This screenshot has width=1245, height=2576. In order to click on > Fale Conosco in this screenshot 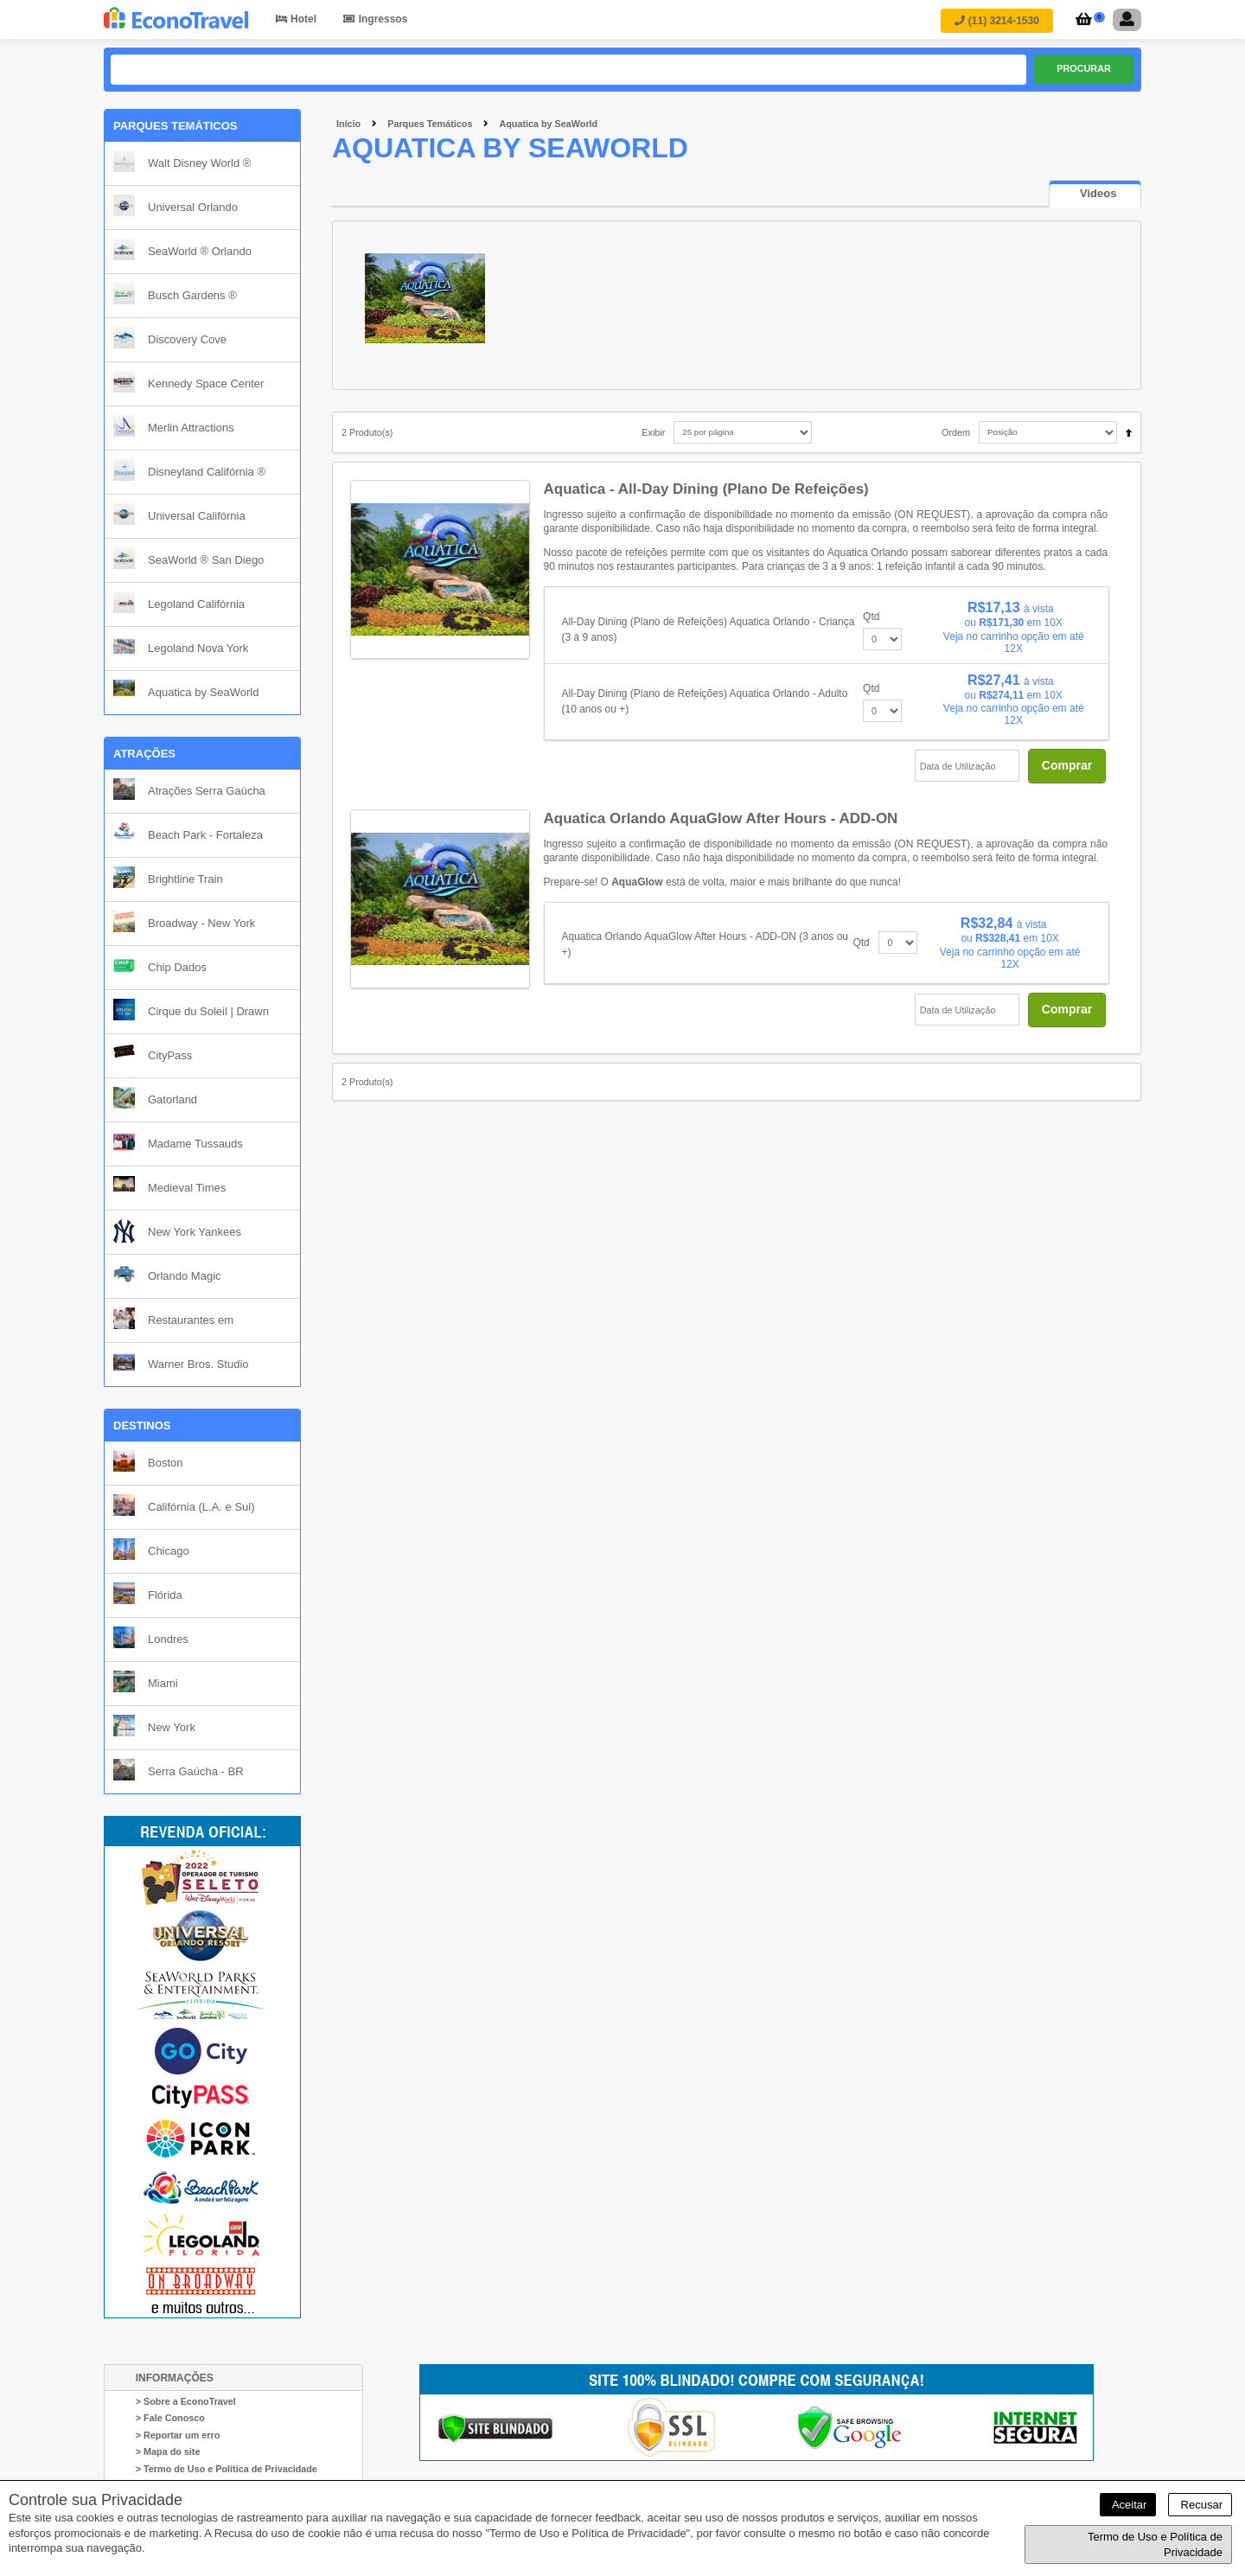, I will do `click(170, 2418)`.